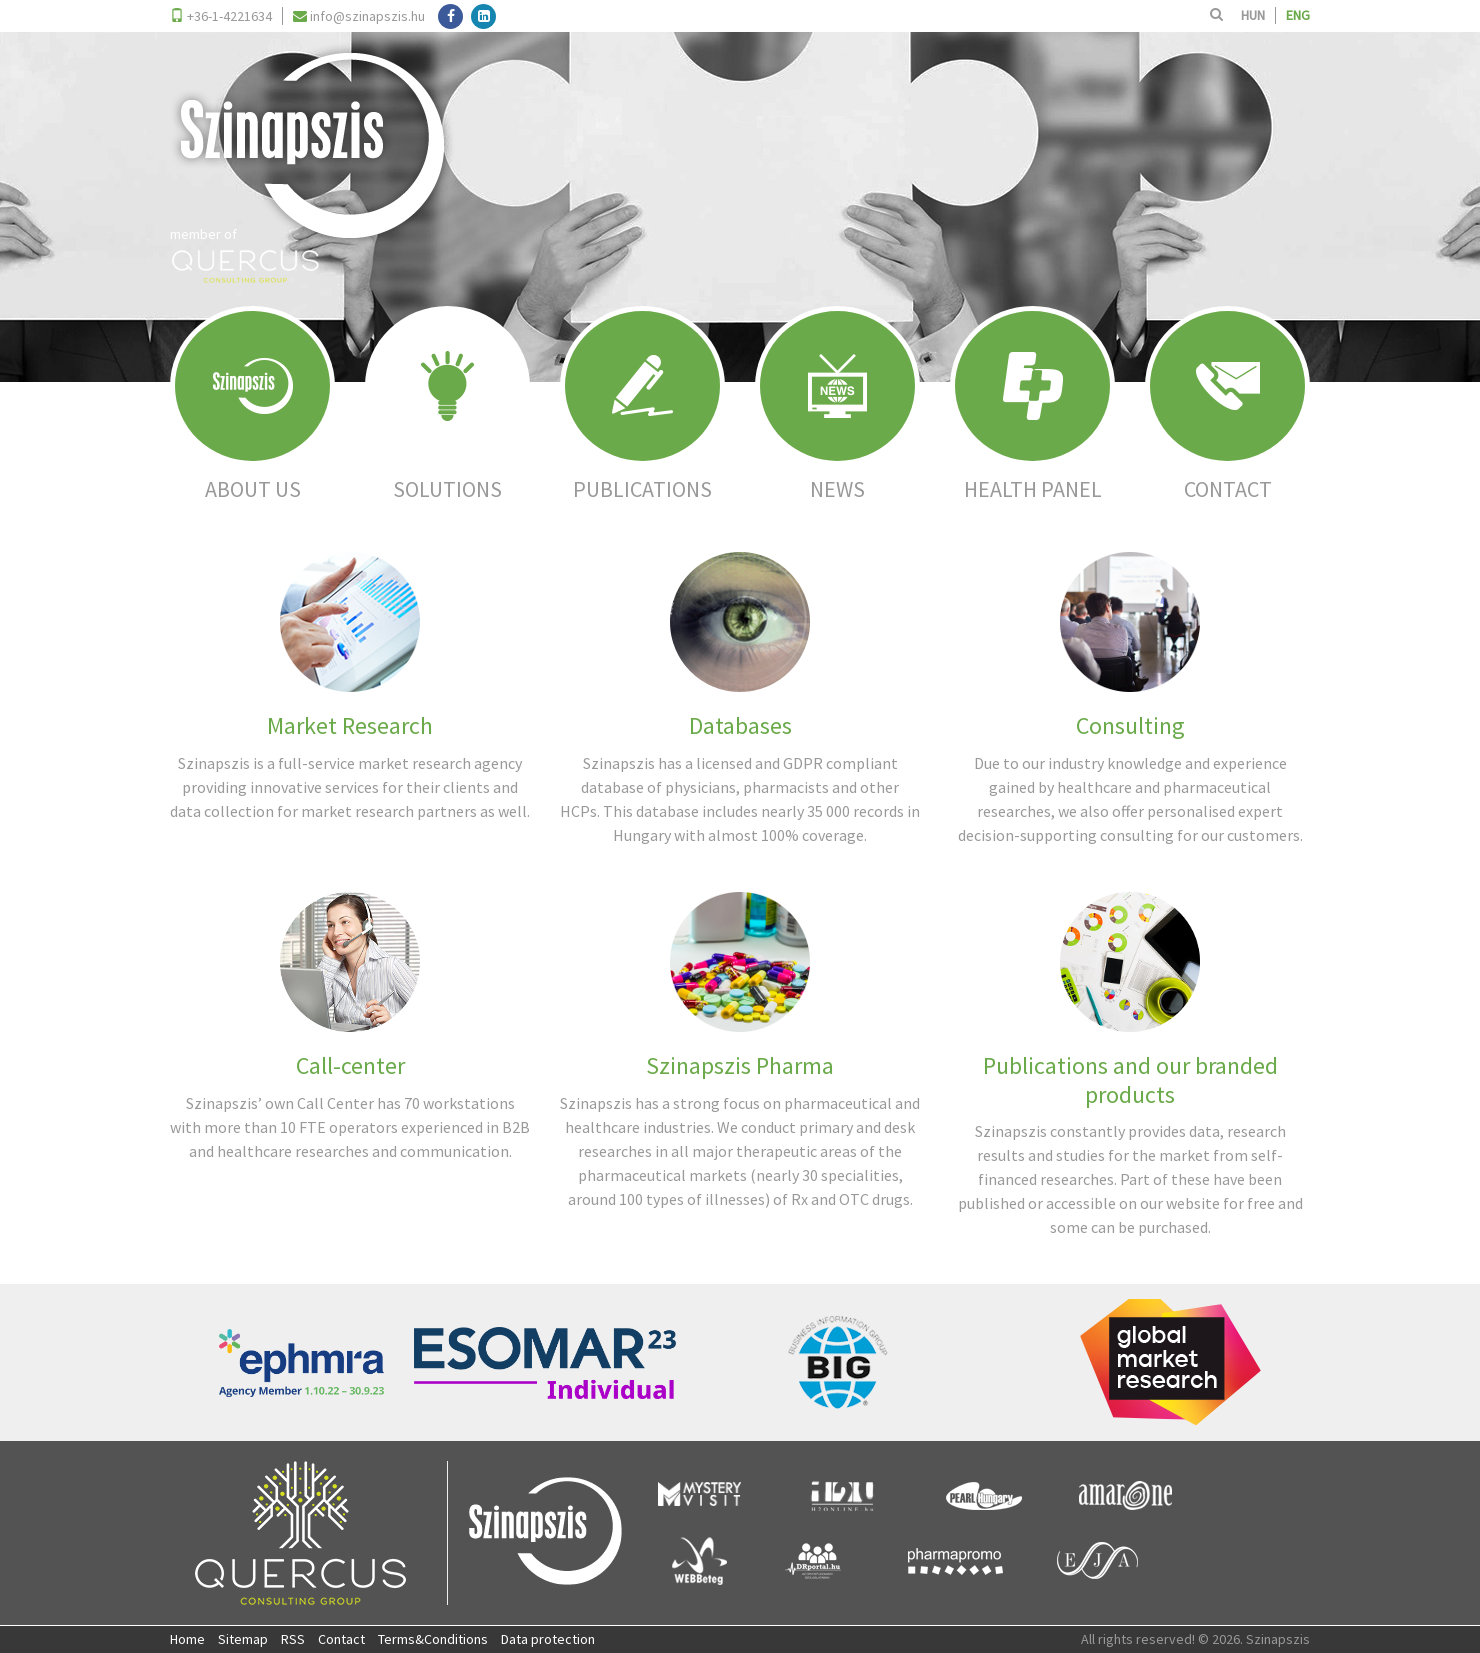 The width and height of the screenshot is (1480, 1653). Describe the element at coordinates (1253, 15) in the screenshot. I see `HUN` at that location.